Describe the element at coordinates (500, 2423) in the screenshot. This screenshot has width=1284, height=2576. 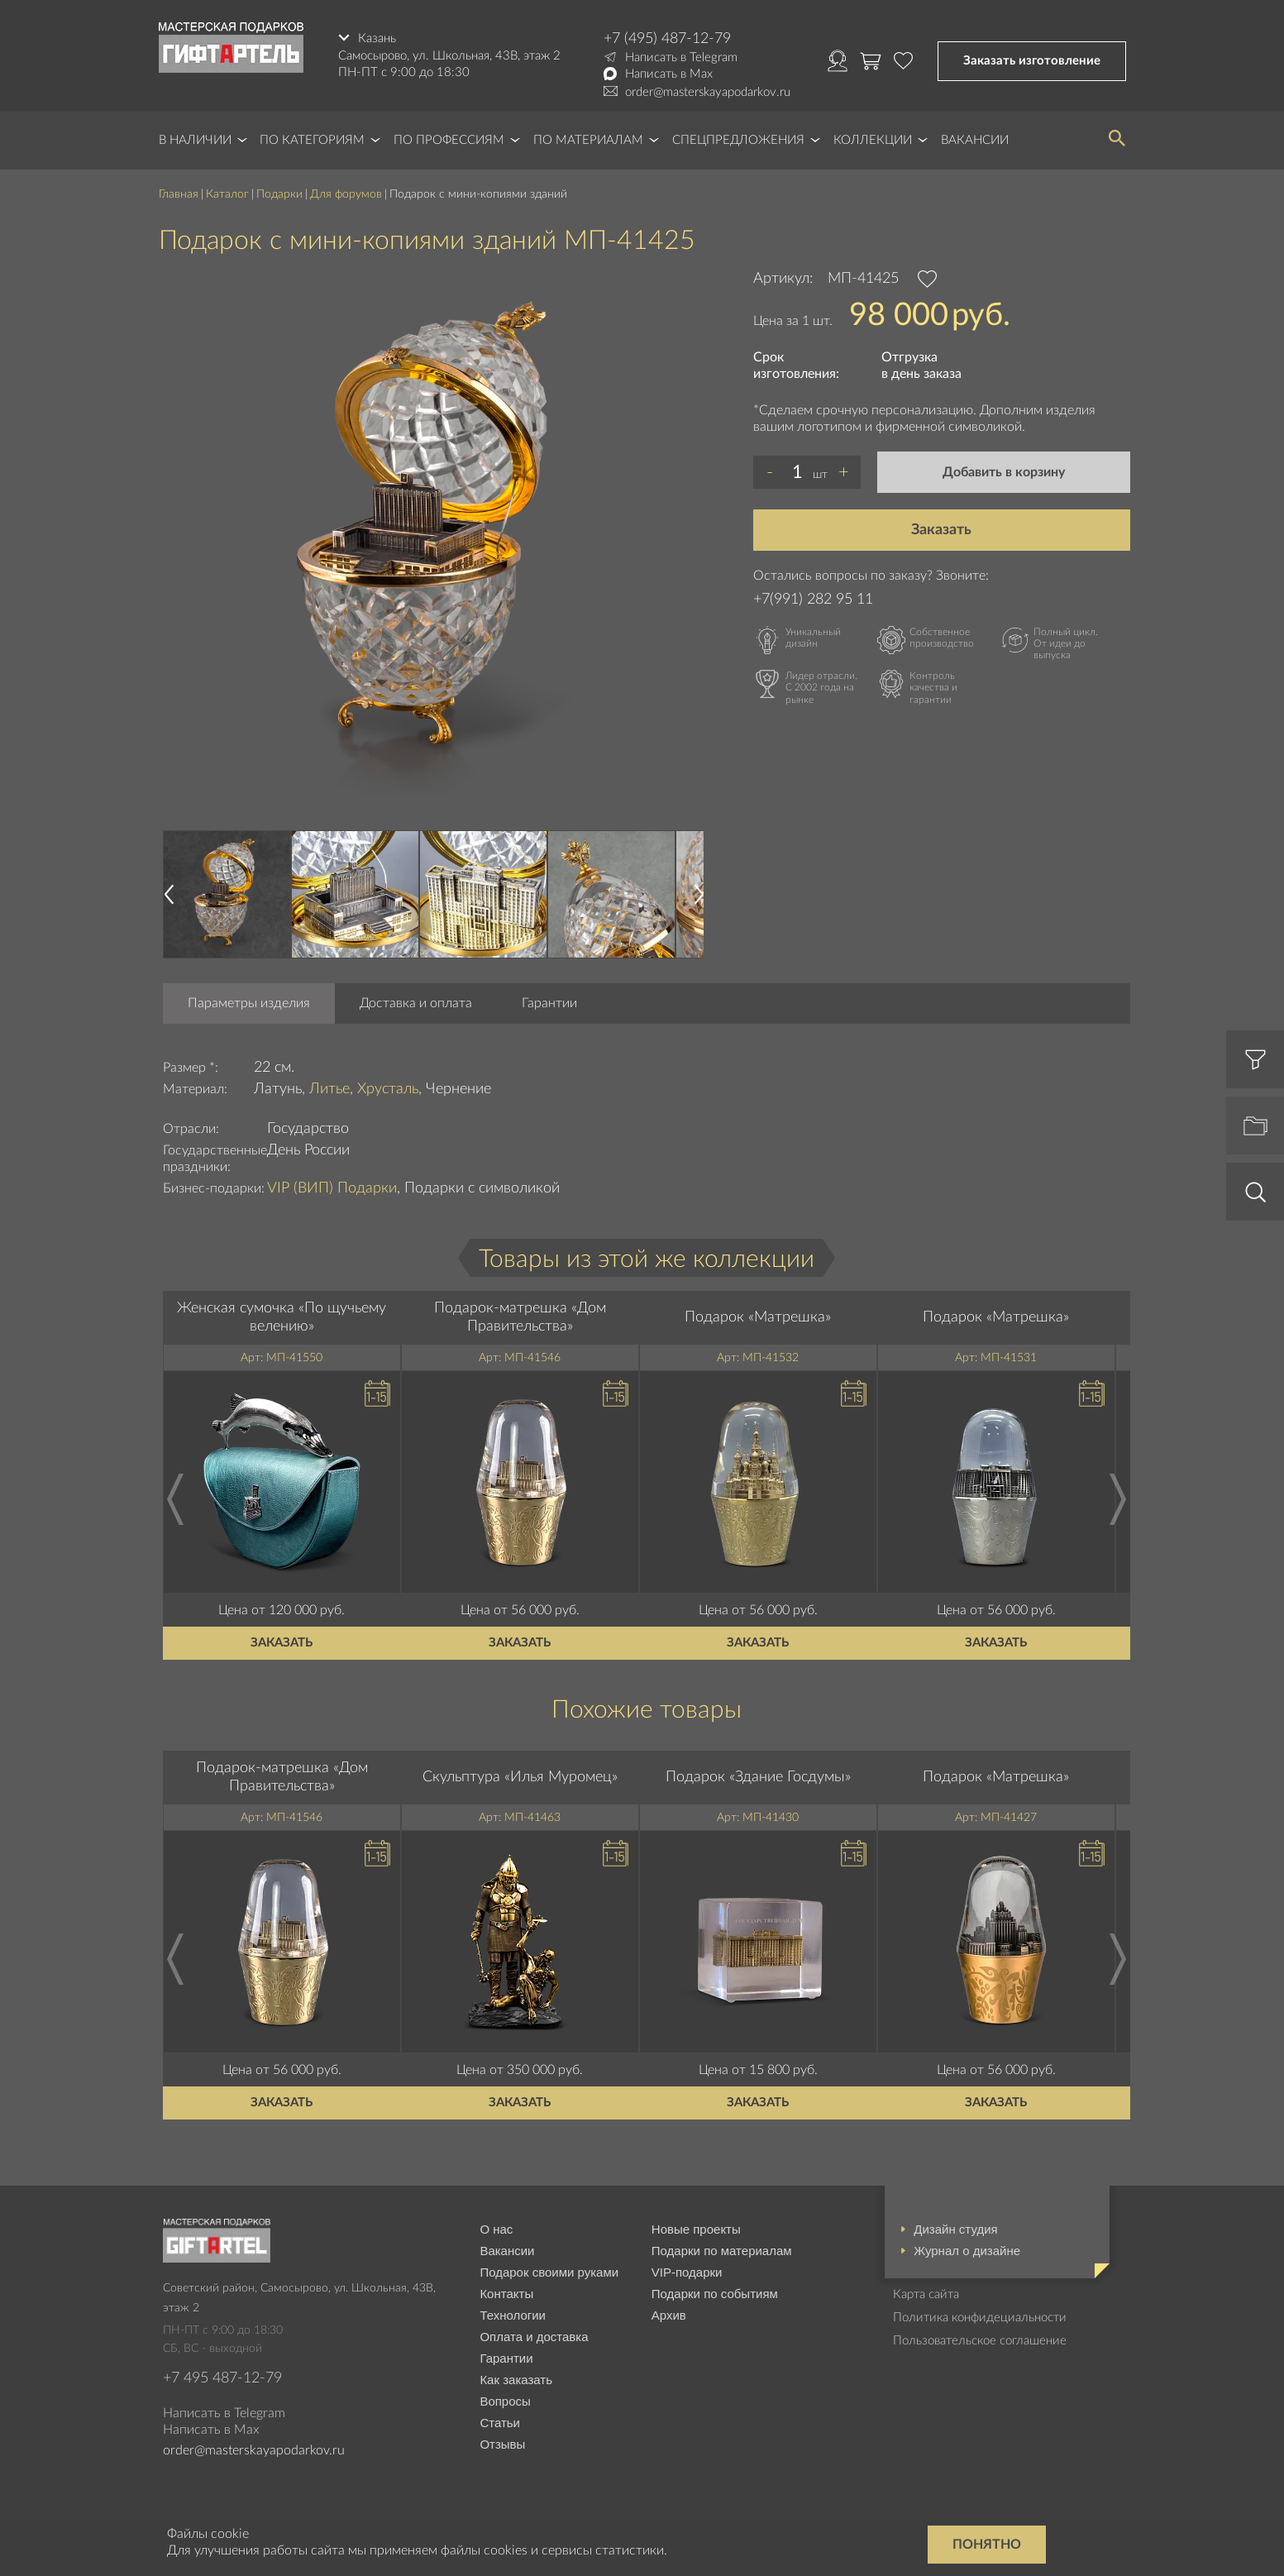
I see `Статьи` at that location.